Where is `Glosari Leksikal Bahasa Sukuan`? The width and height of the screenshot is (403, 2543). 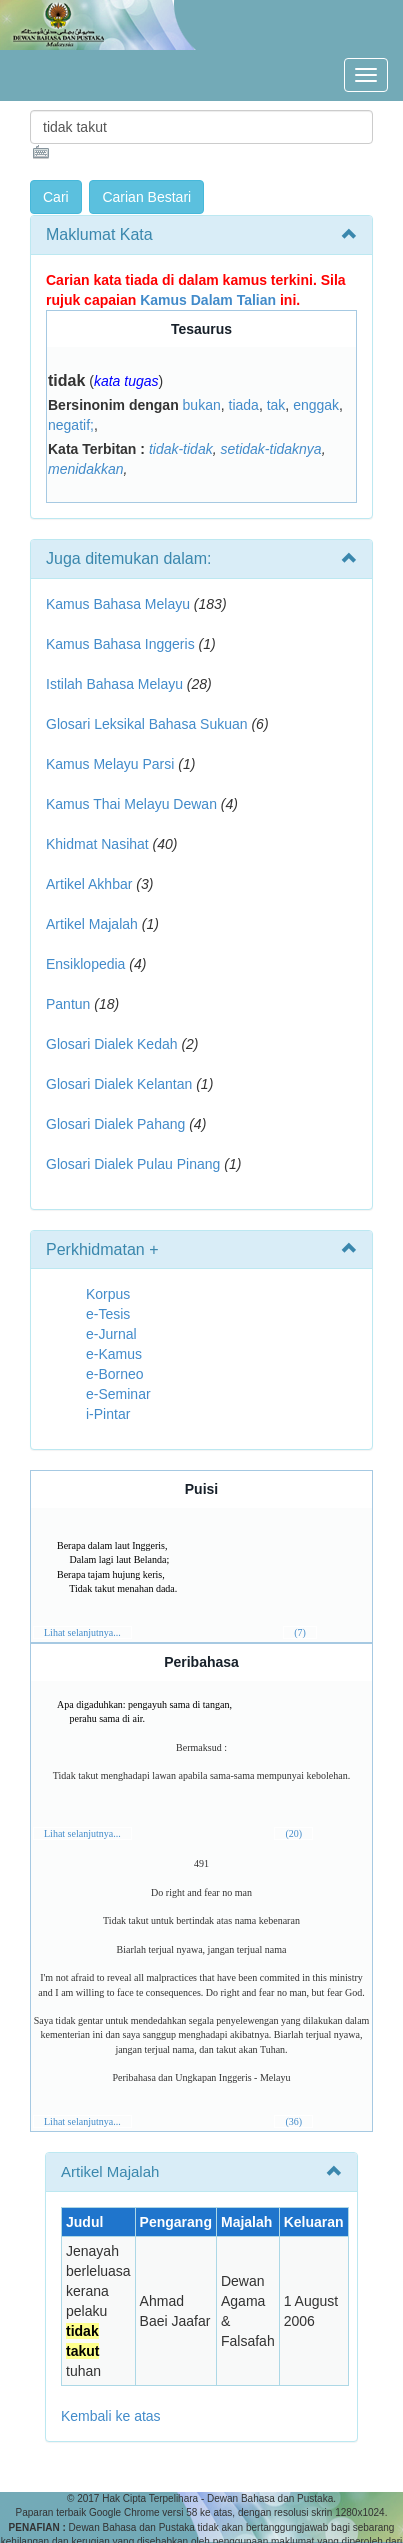
Glosari Leksikal Bahasa Sukuan is located at coordinates (147, 724).